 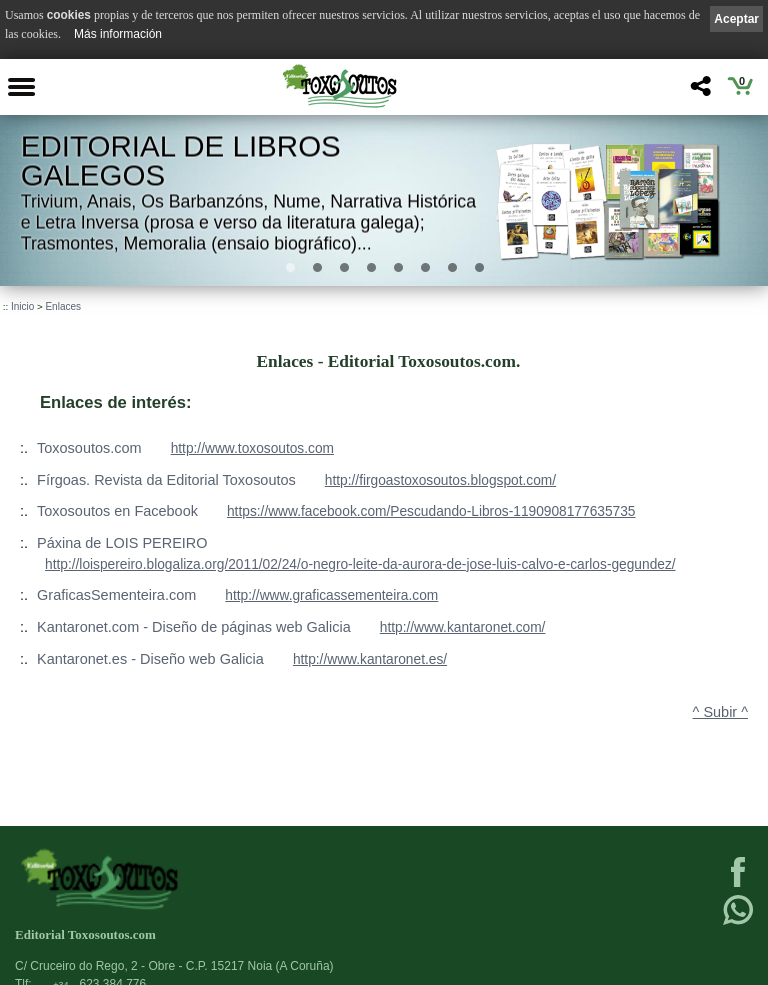 I want to click on Toxosoutos en Facebook, so click(x=117, y=511).